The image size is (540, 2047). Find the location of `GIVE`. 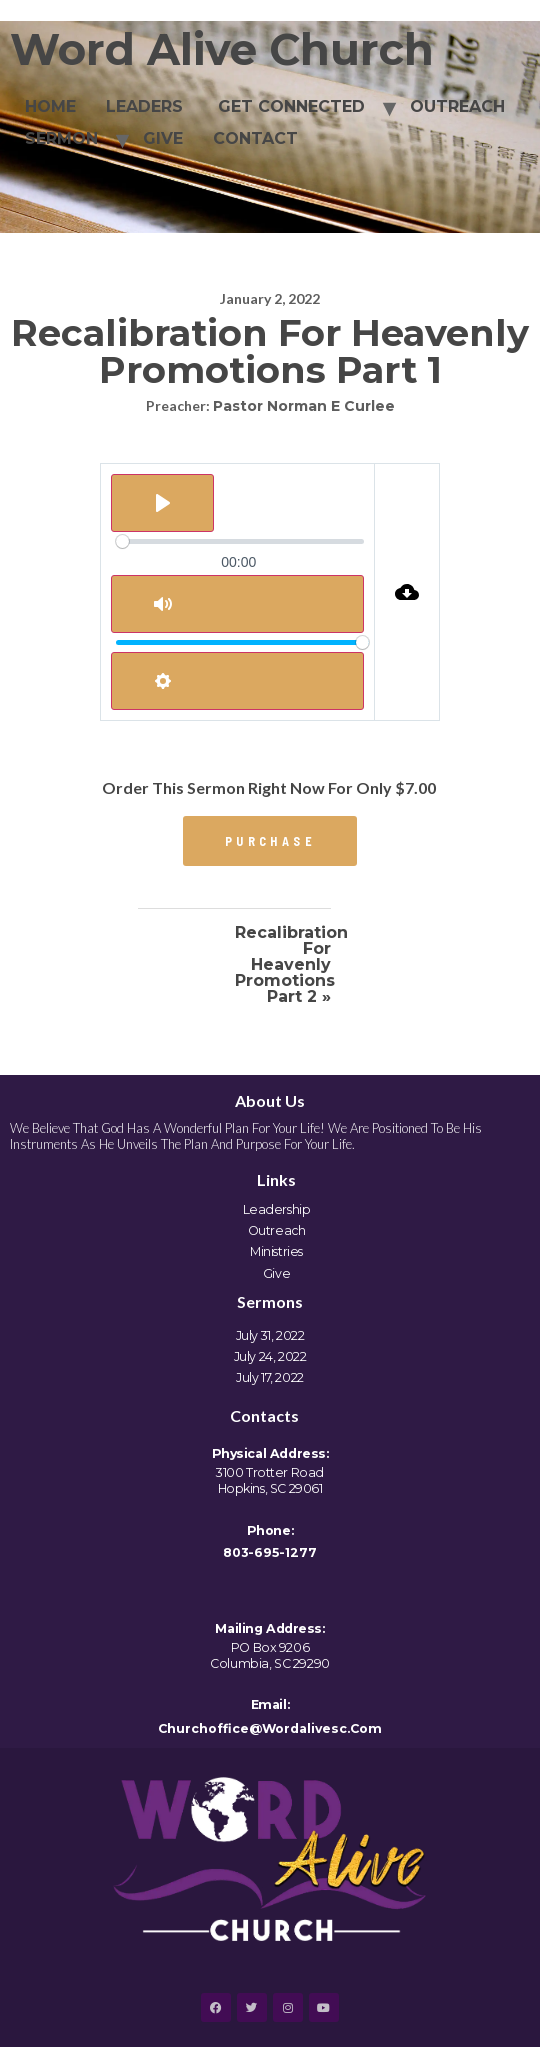

GIVE is located at coordinates (163, 138).